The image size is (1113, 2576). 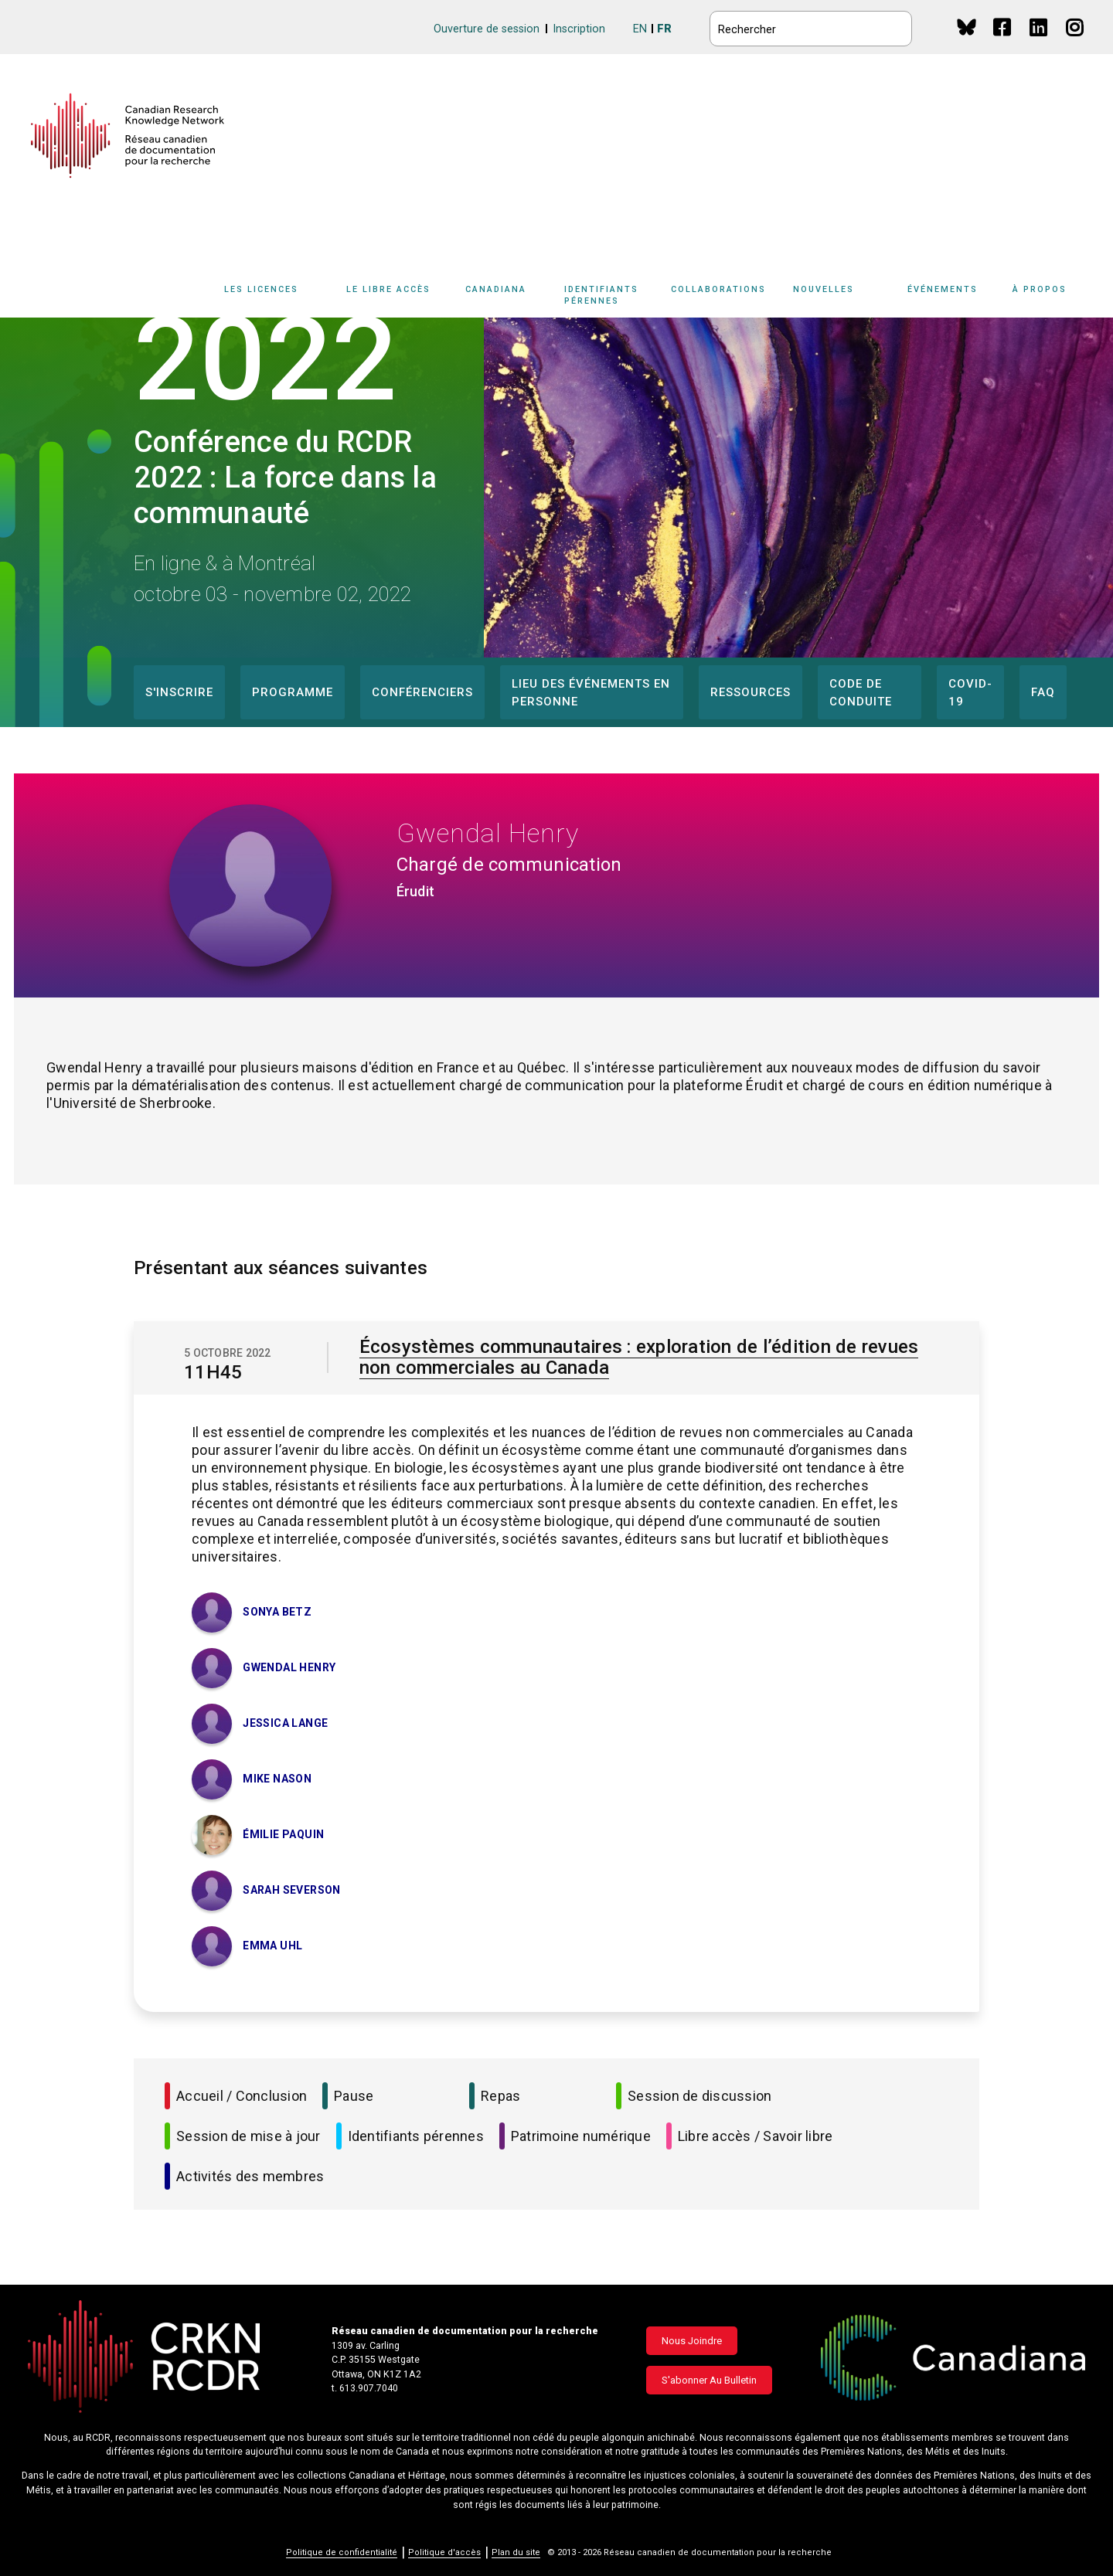 What do you see at coordinates (860, 693) in the screenshot?
I see `Code de conduite` at bounding box center [860, 693].